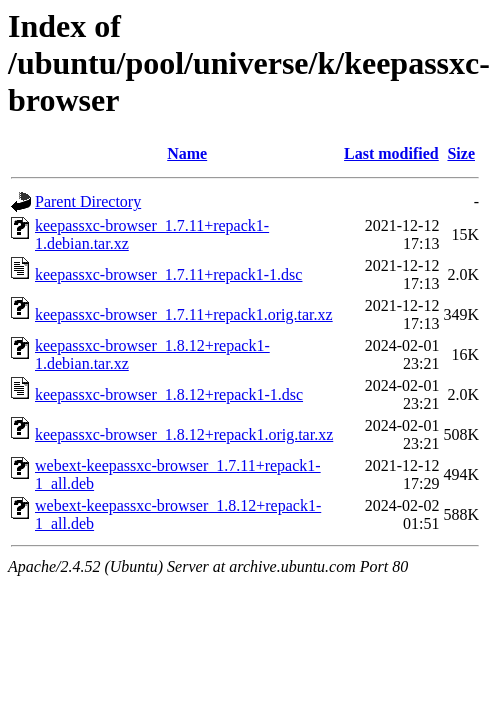 The width and height of the screenshot is (490, 720). Describe the element at coordinates (391, 153) in the screenshot. I see `Last modified` at that location.